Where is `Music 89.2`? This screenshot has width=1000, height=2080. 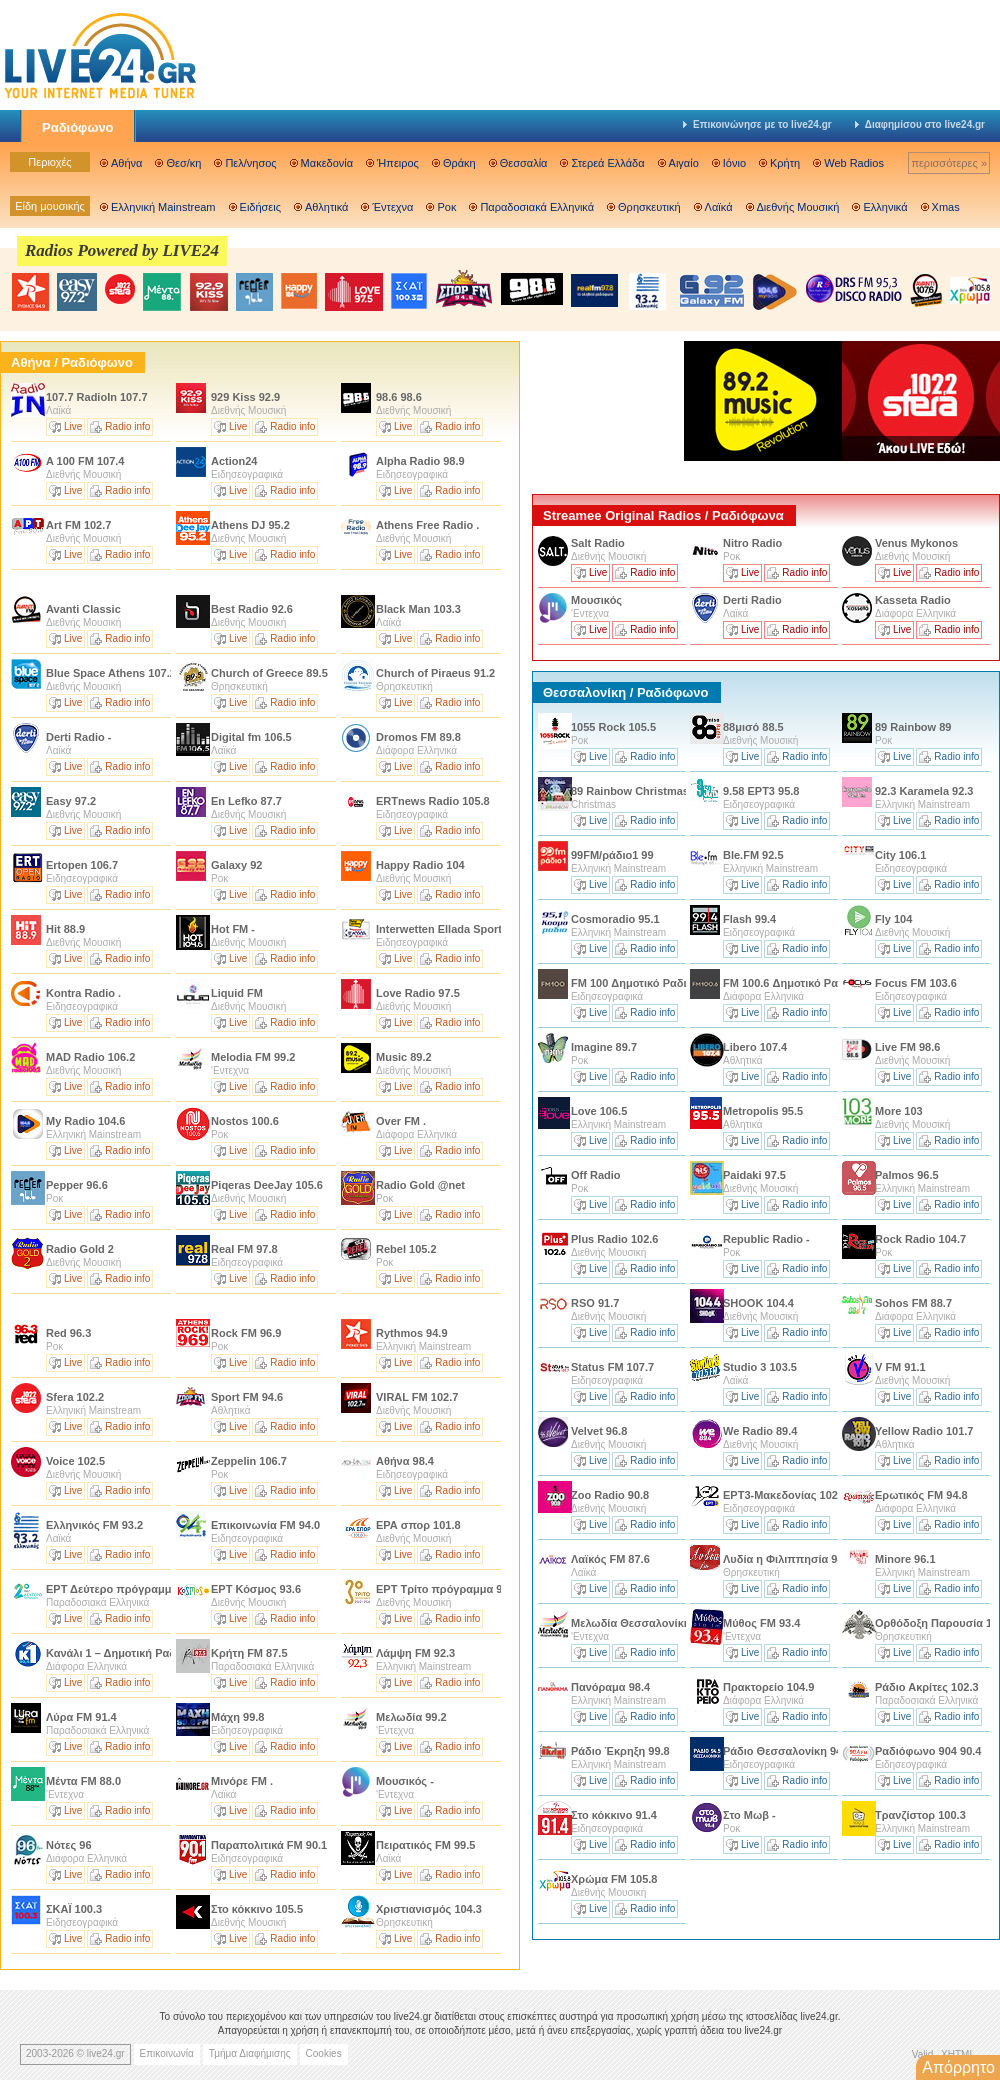 Music 89.2 is located at coordinates (404, 1057).